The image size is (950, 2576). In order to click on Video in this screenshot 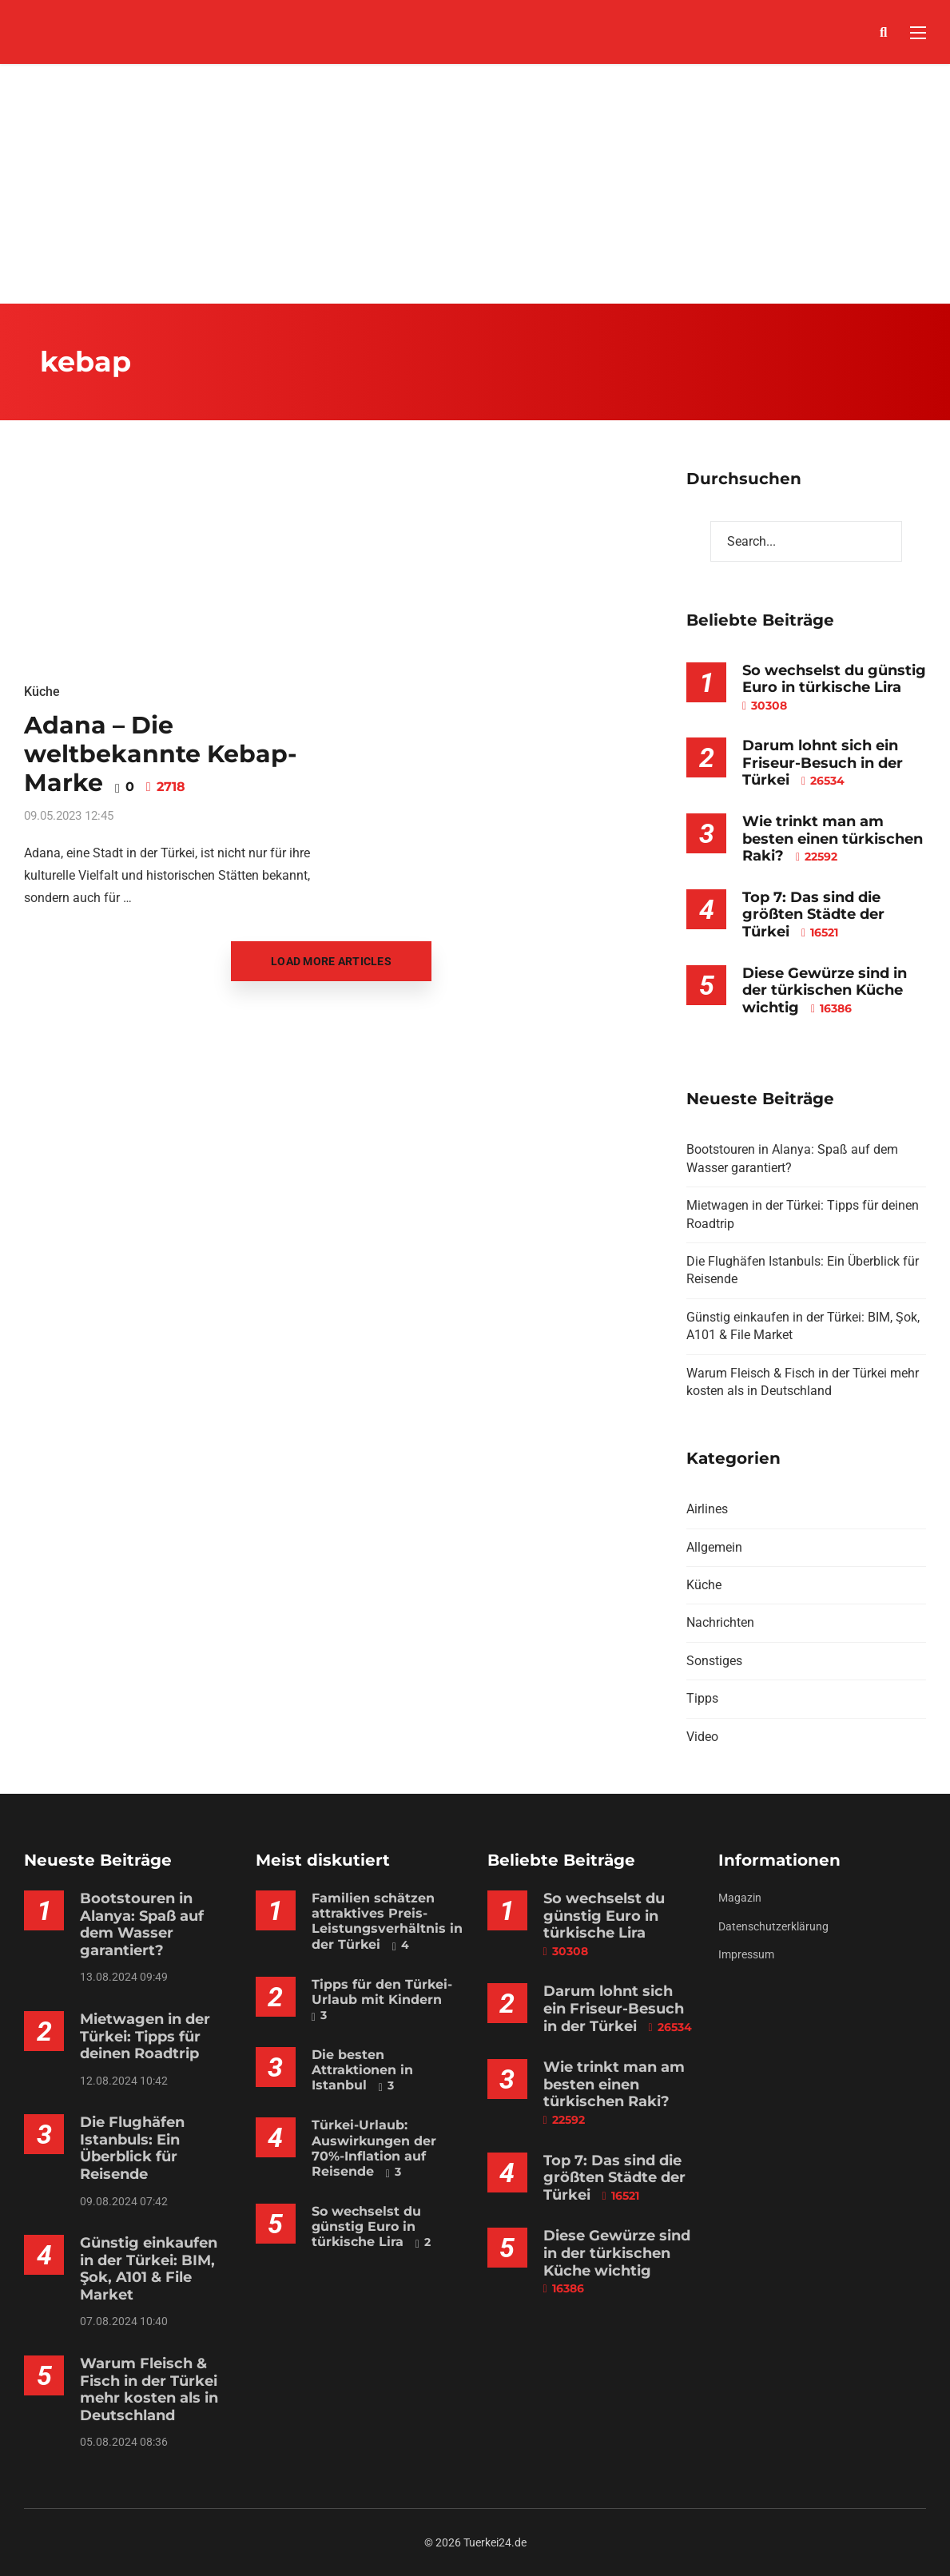, I will do `click(702, 1736)`.